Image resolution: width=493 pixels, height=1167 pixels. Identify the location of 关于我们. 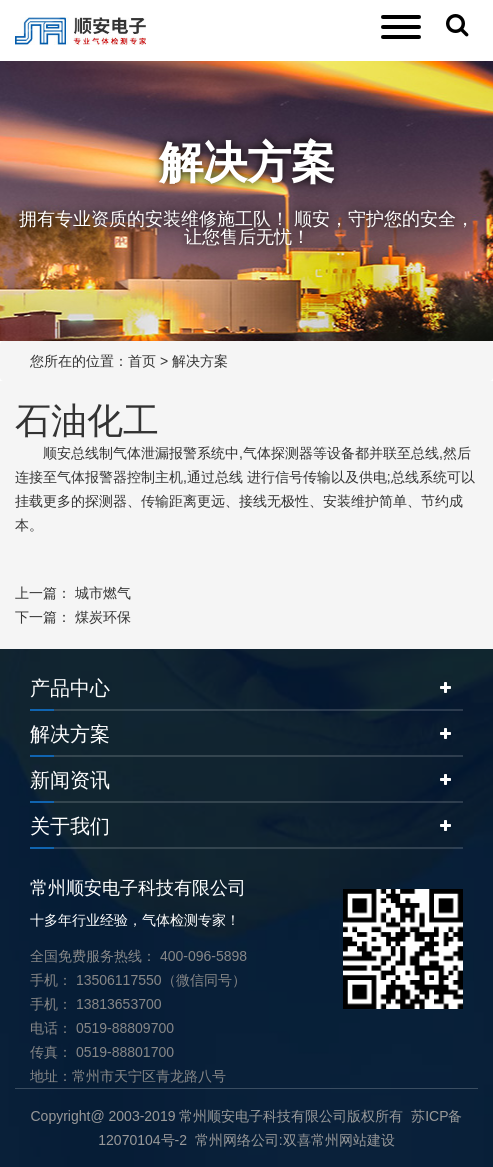
(70, 826).